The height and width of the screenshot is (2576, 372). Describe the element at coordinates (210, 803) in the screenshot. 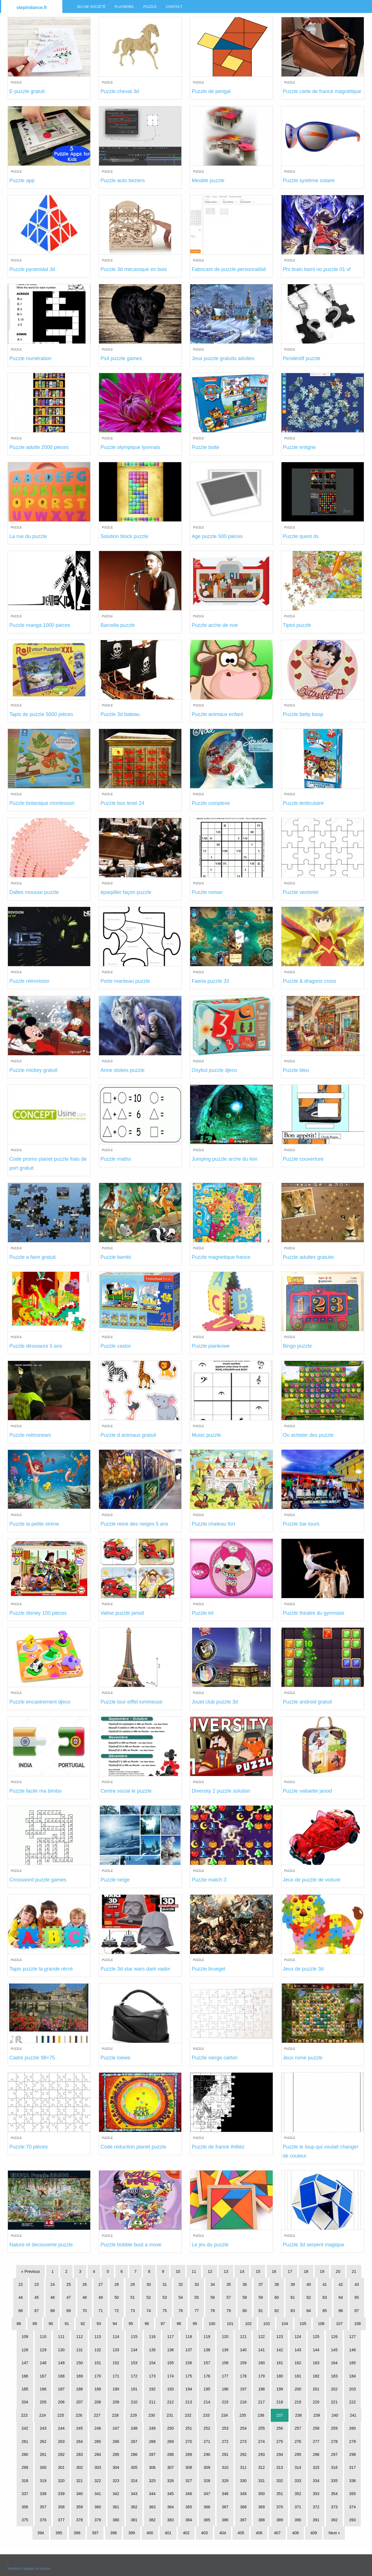

I see `Puzzle complexe` at that location.